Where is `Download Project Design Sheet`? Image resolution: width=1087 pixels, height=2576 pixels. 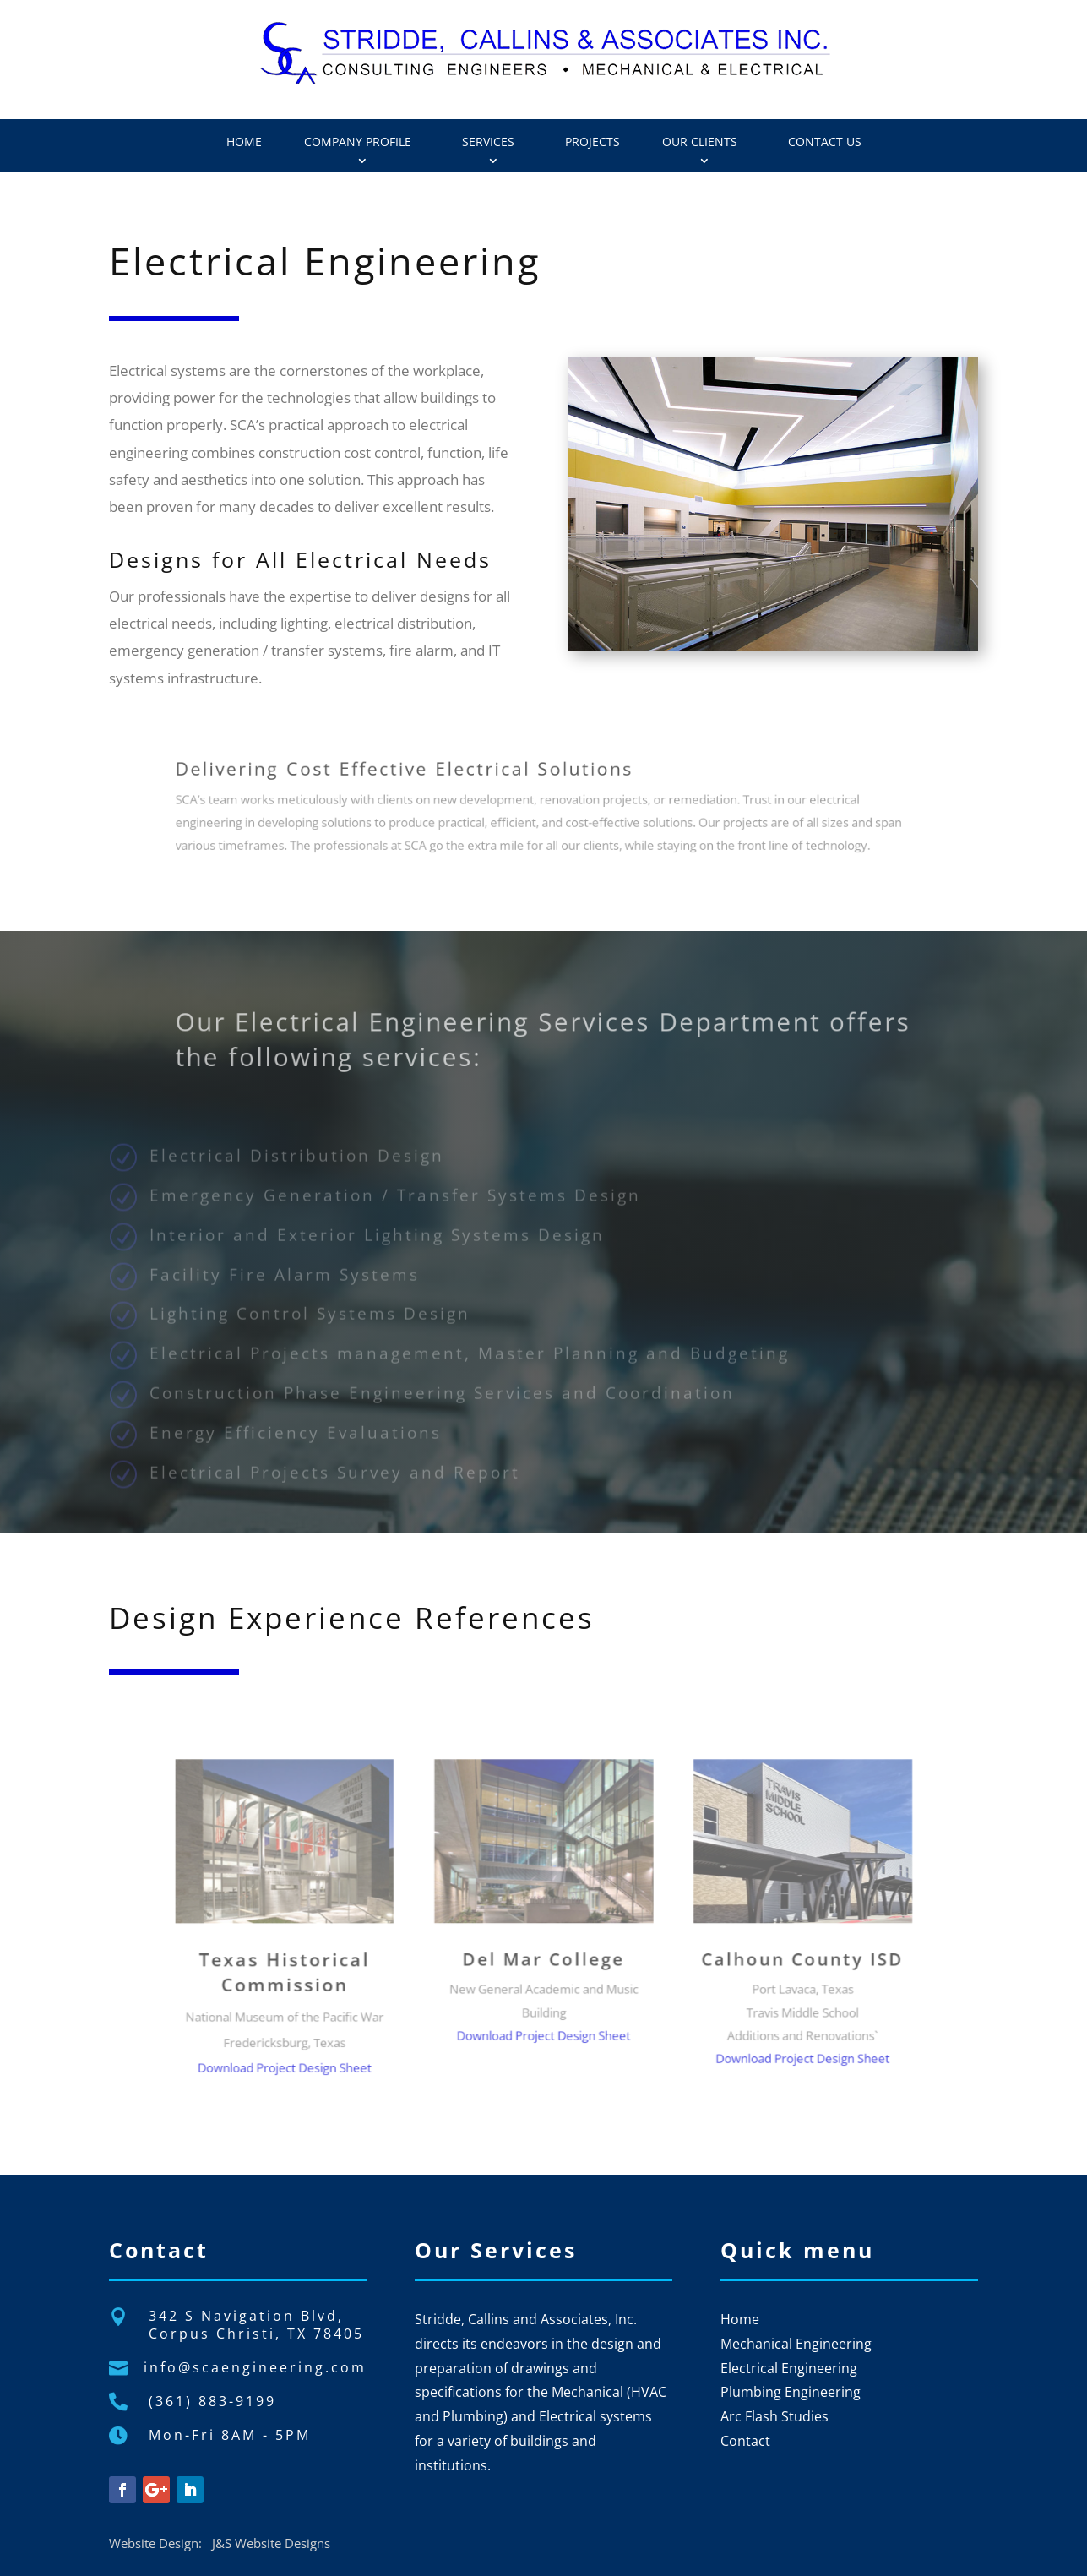 Download Project Design Sheet is located at coordinates (375, 2016).